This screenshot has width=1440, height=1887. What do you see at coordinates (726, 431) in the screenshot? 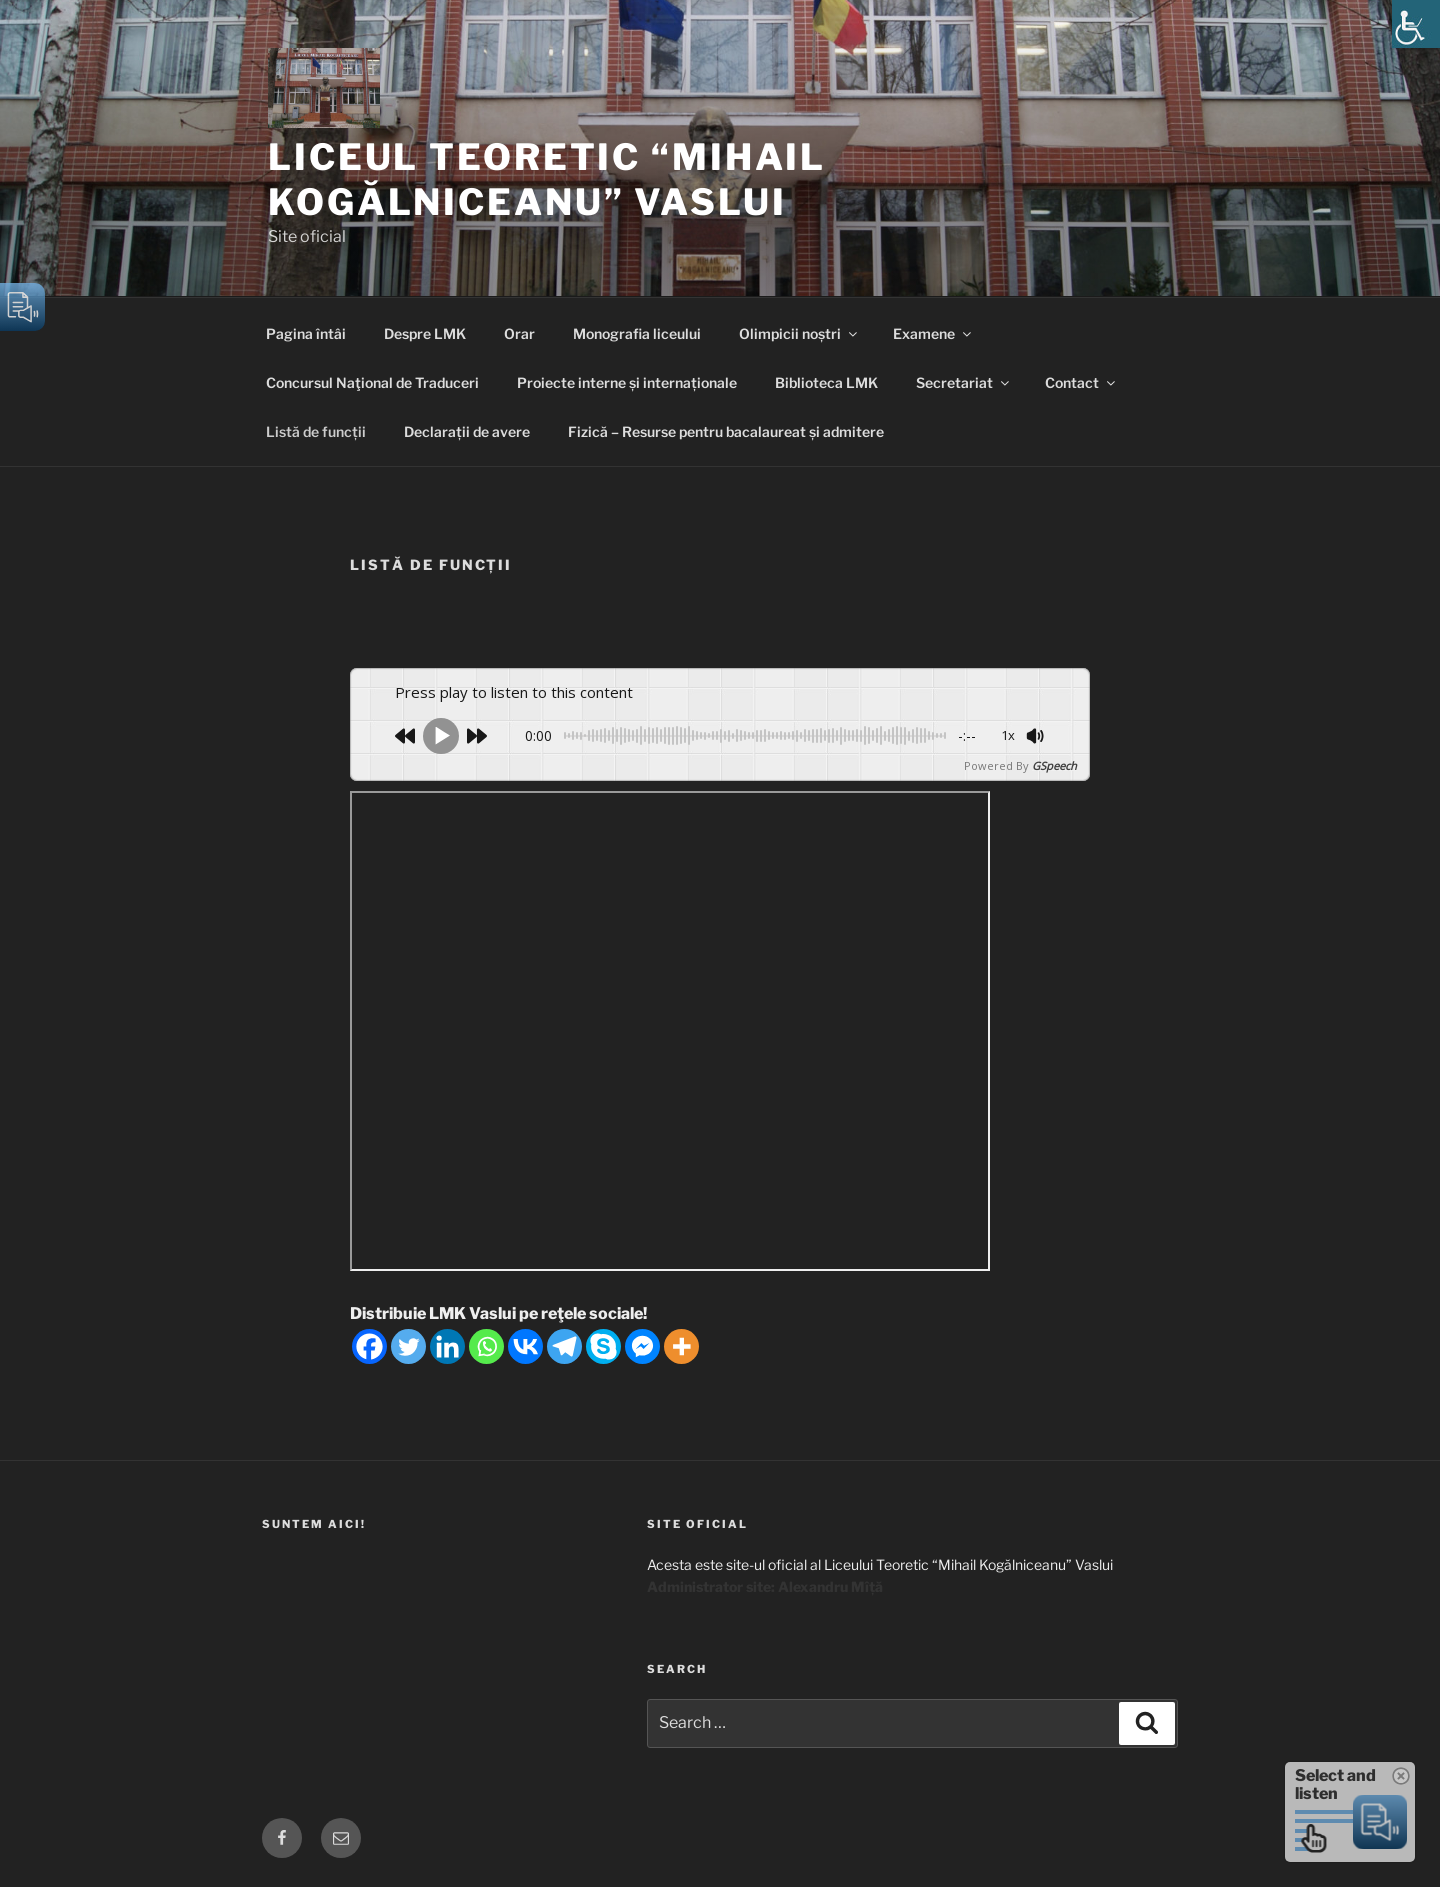
I see `Fizică – Resurse pentru bacalaureat și admitere` at bounding box center [726, 431].